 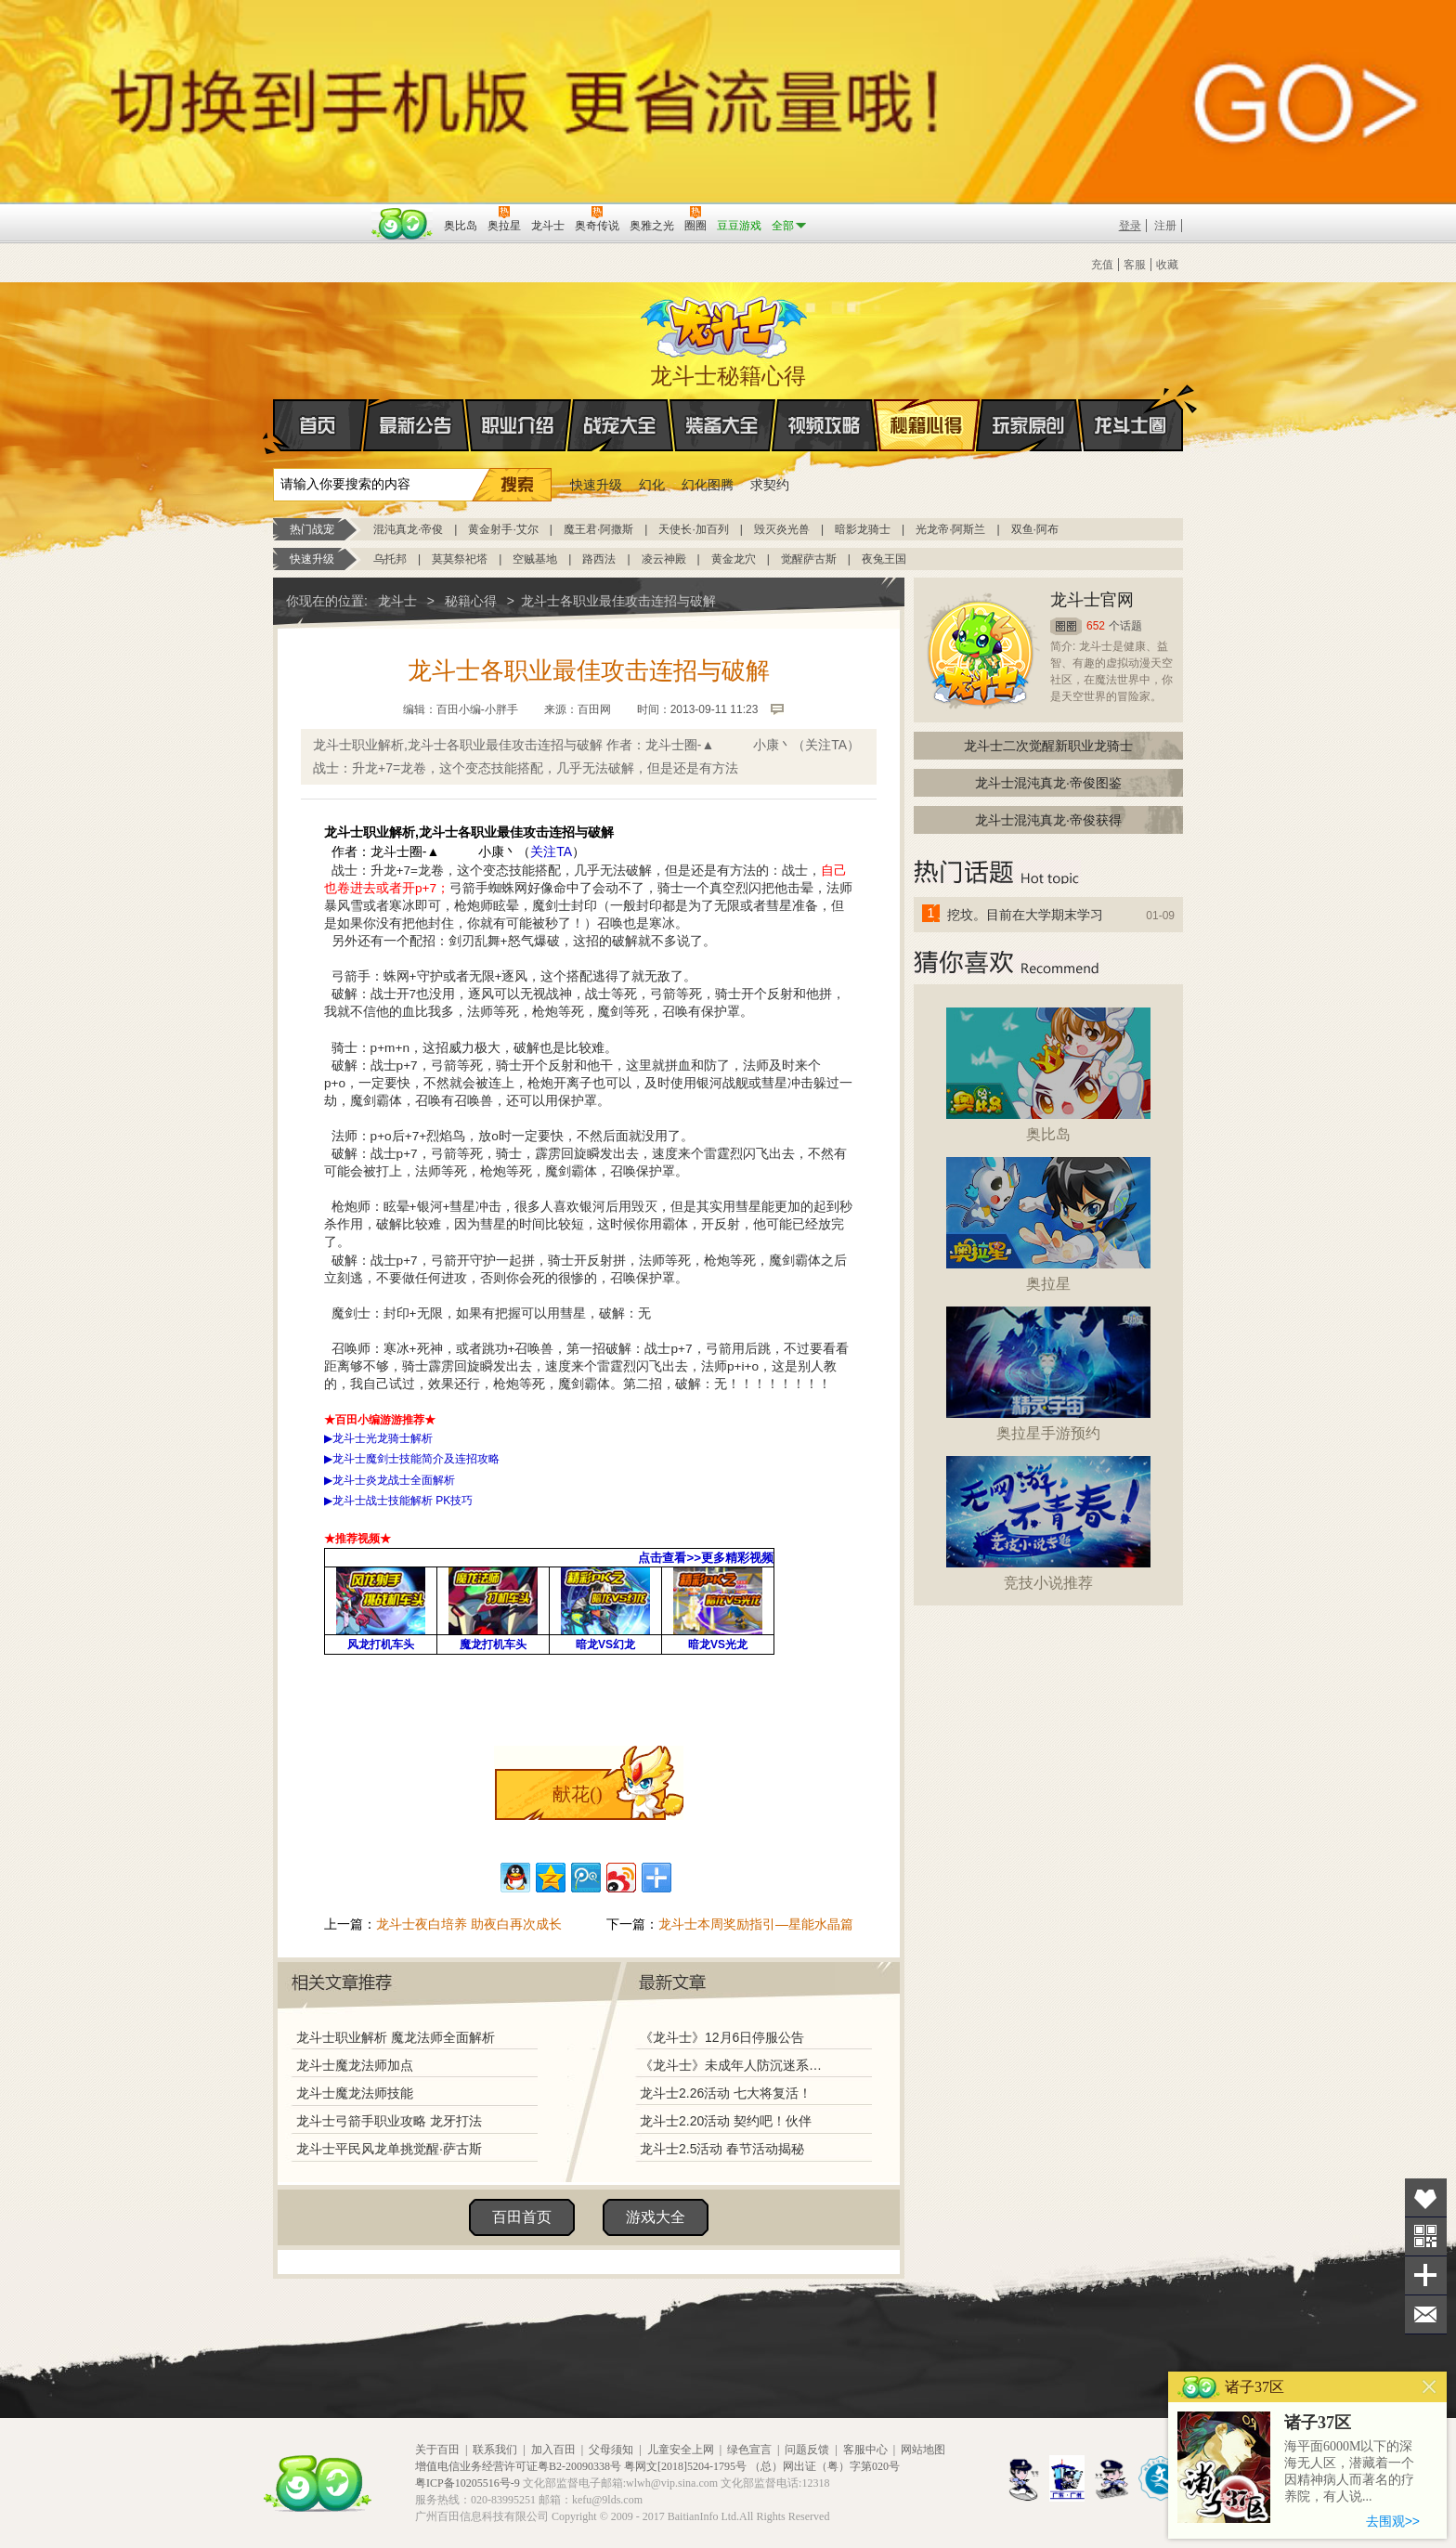 What do you see at coordinates (1102, 264) in the screenshot?
I see `充值` at bounding box center [1102, 264].